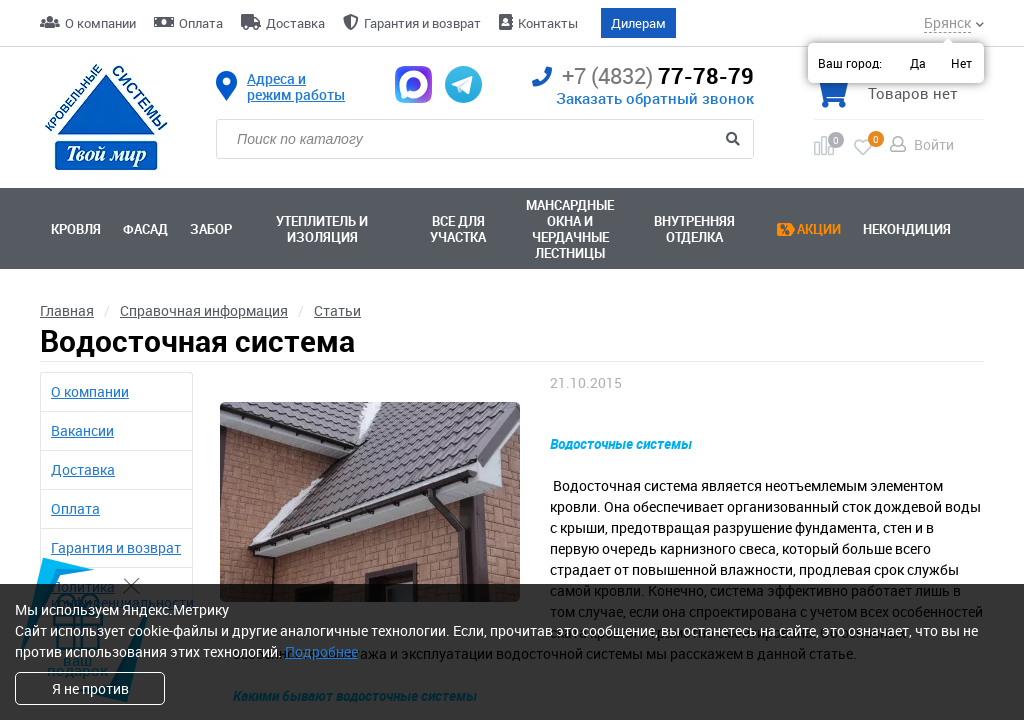  I want to click on Утеплитель и изоляция, so click(322, 229).